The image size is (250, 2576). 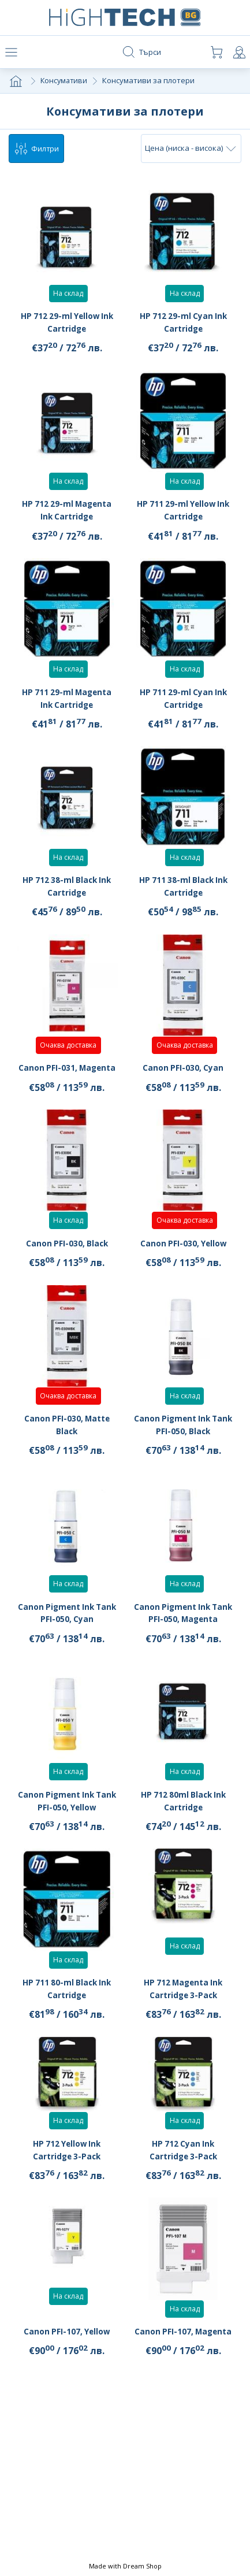 What do you see at coordinates (183, 2355) in the screenshot?
I see `Canon PFI-107, Magenta` at bounding box center [183, 2355].